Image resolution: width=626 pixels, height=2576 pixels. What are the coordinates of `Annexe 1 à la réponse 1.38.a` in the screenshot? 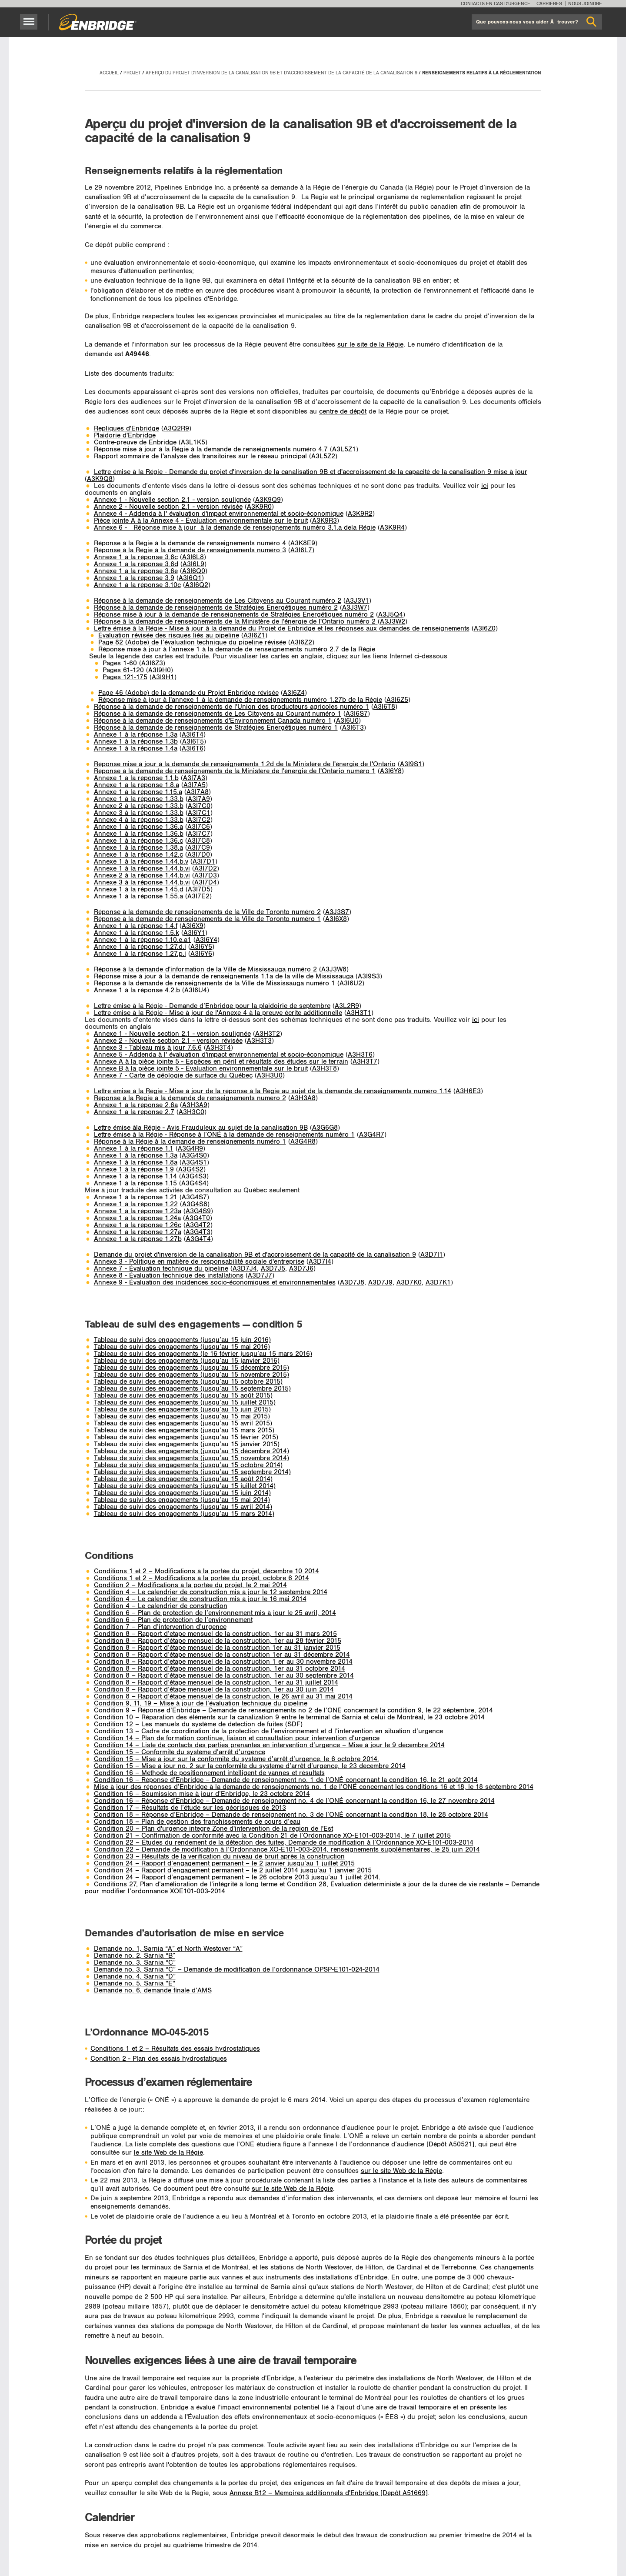 It's located at (138, 848).